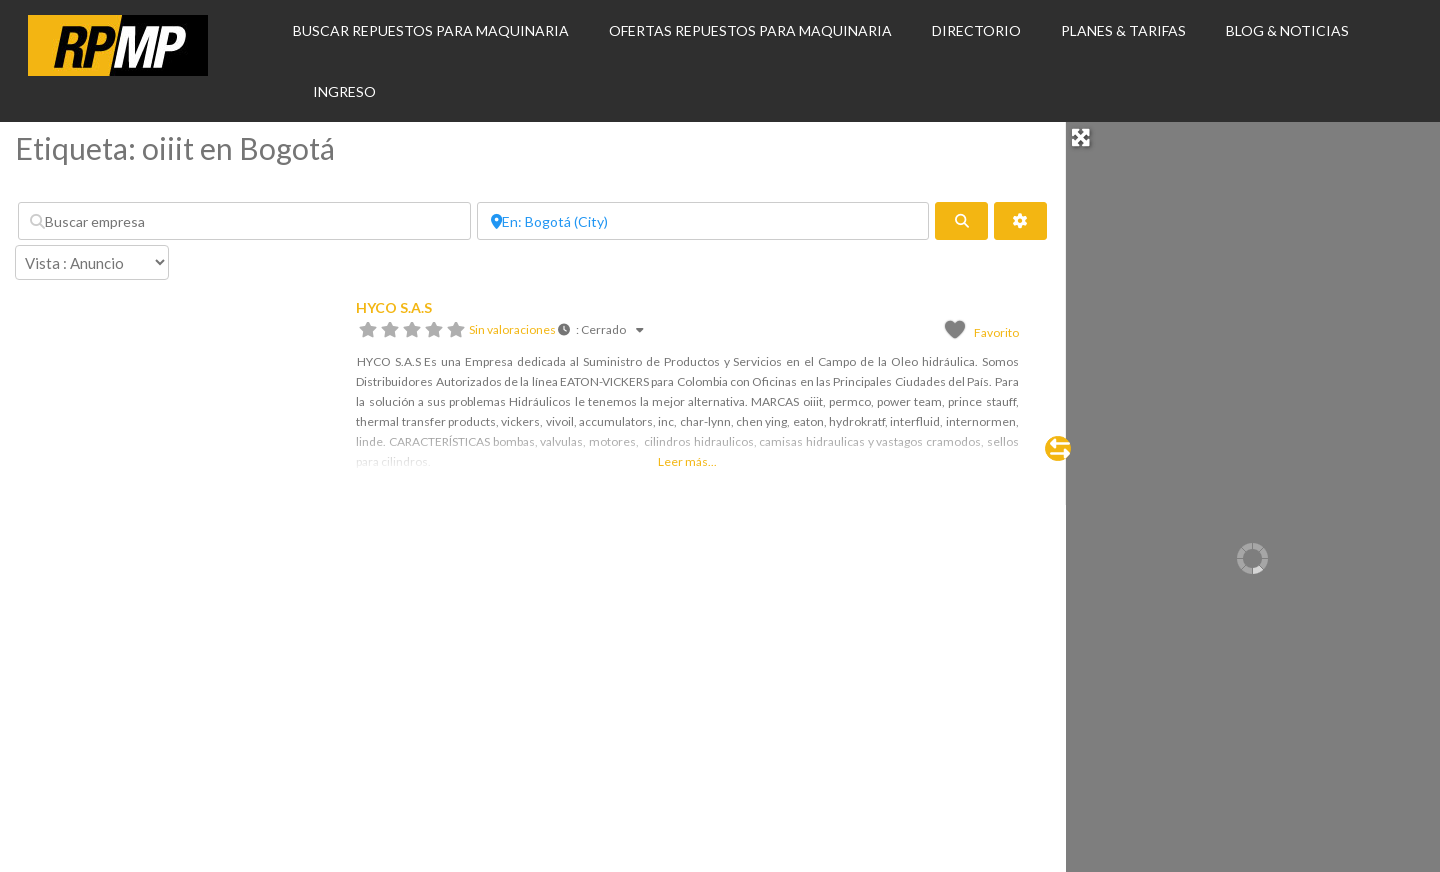 The width and height of the screenshot is (1440, 872). What do you see at coordinates (1287, 30) in the screenshot?
I see `BLOG & NOTICIAS` at bounding box center [1287, 30].